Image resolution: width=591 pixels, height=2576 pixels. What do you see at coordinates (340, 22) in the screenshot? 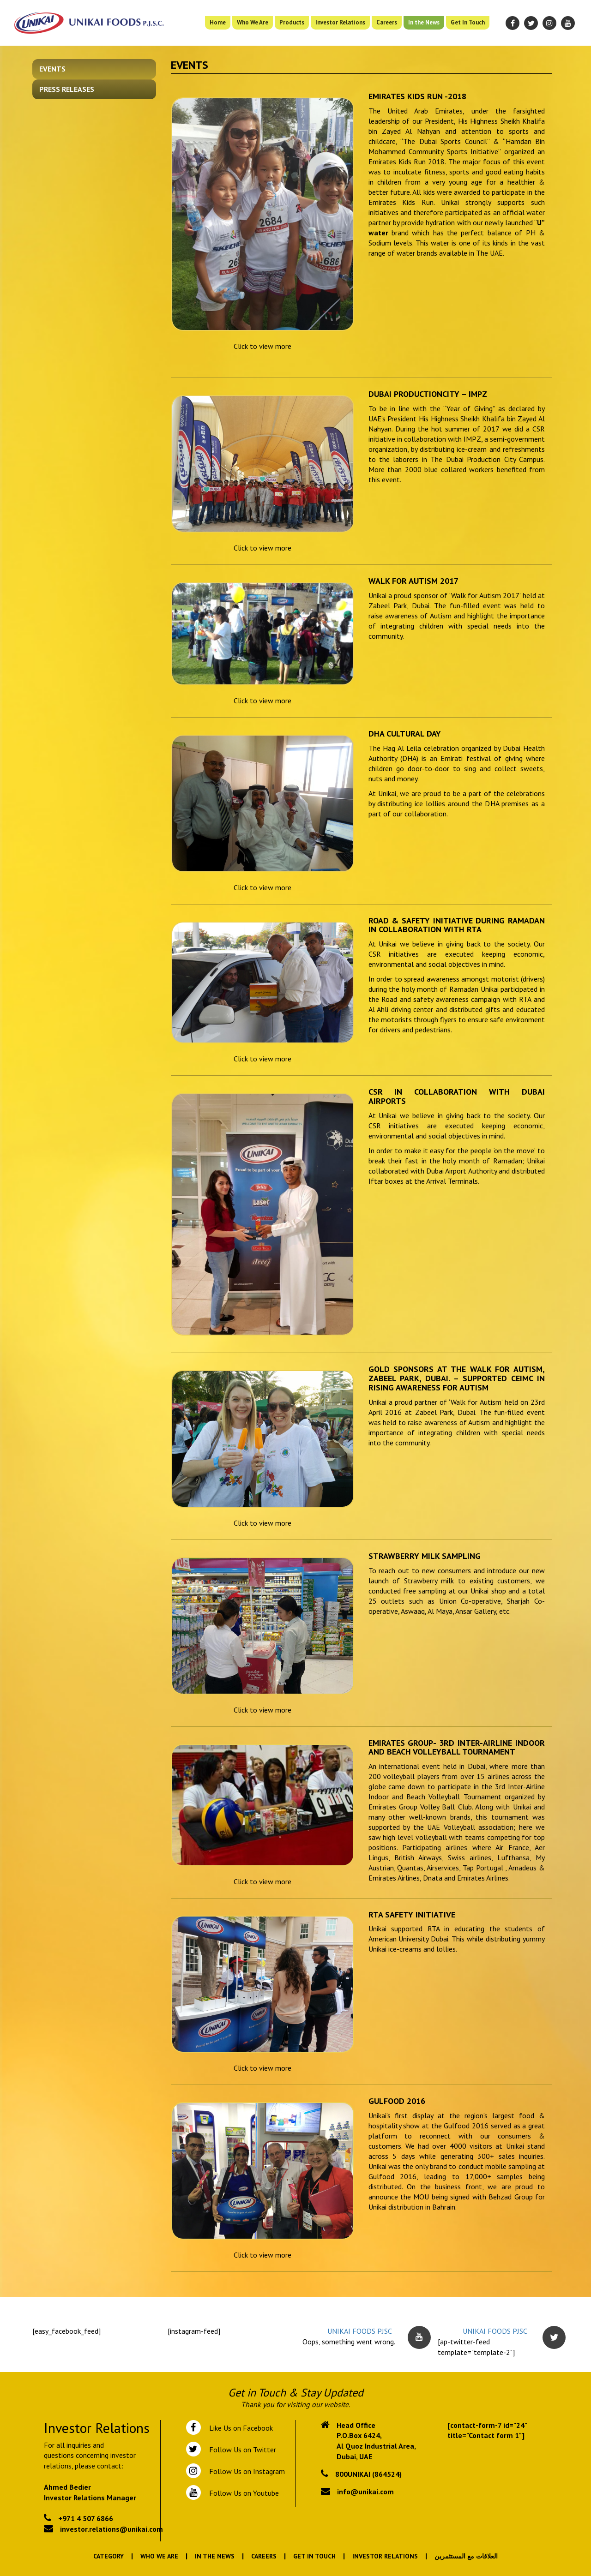
I see `Investor Relations` at bounding box center [340, 22].